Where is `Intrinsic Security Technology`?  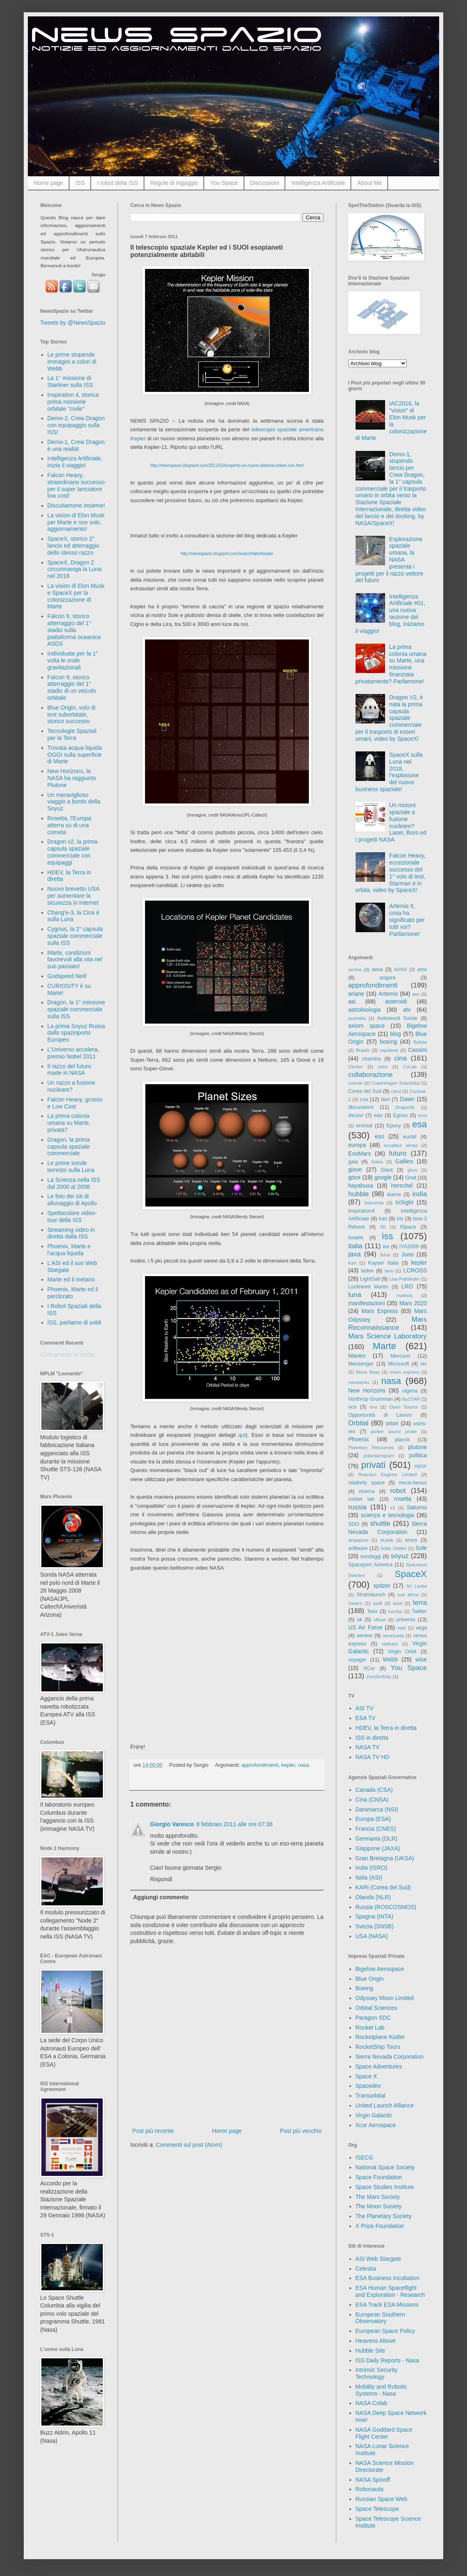 Intrinsic Security Technology is located at coordinates (377, 2373).